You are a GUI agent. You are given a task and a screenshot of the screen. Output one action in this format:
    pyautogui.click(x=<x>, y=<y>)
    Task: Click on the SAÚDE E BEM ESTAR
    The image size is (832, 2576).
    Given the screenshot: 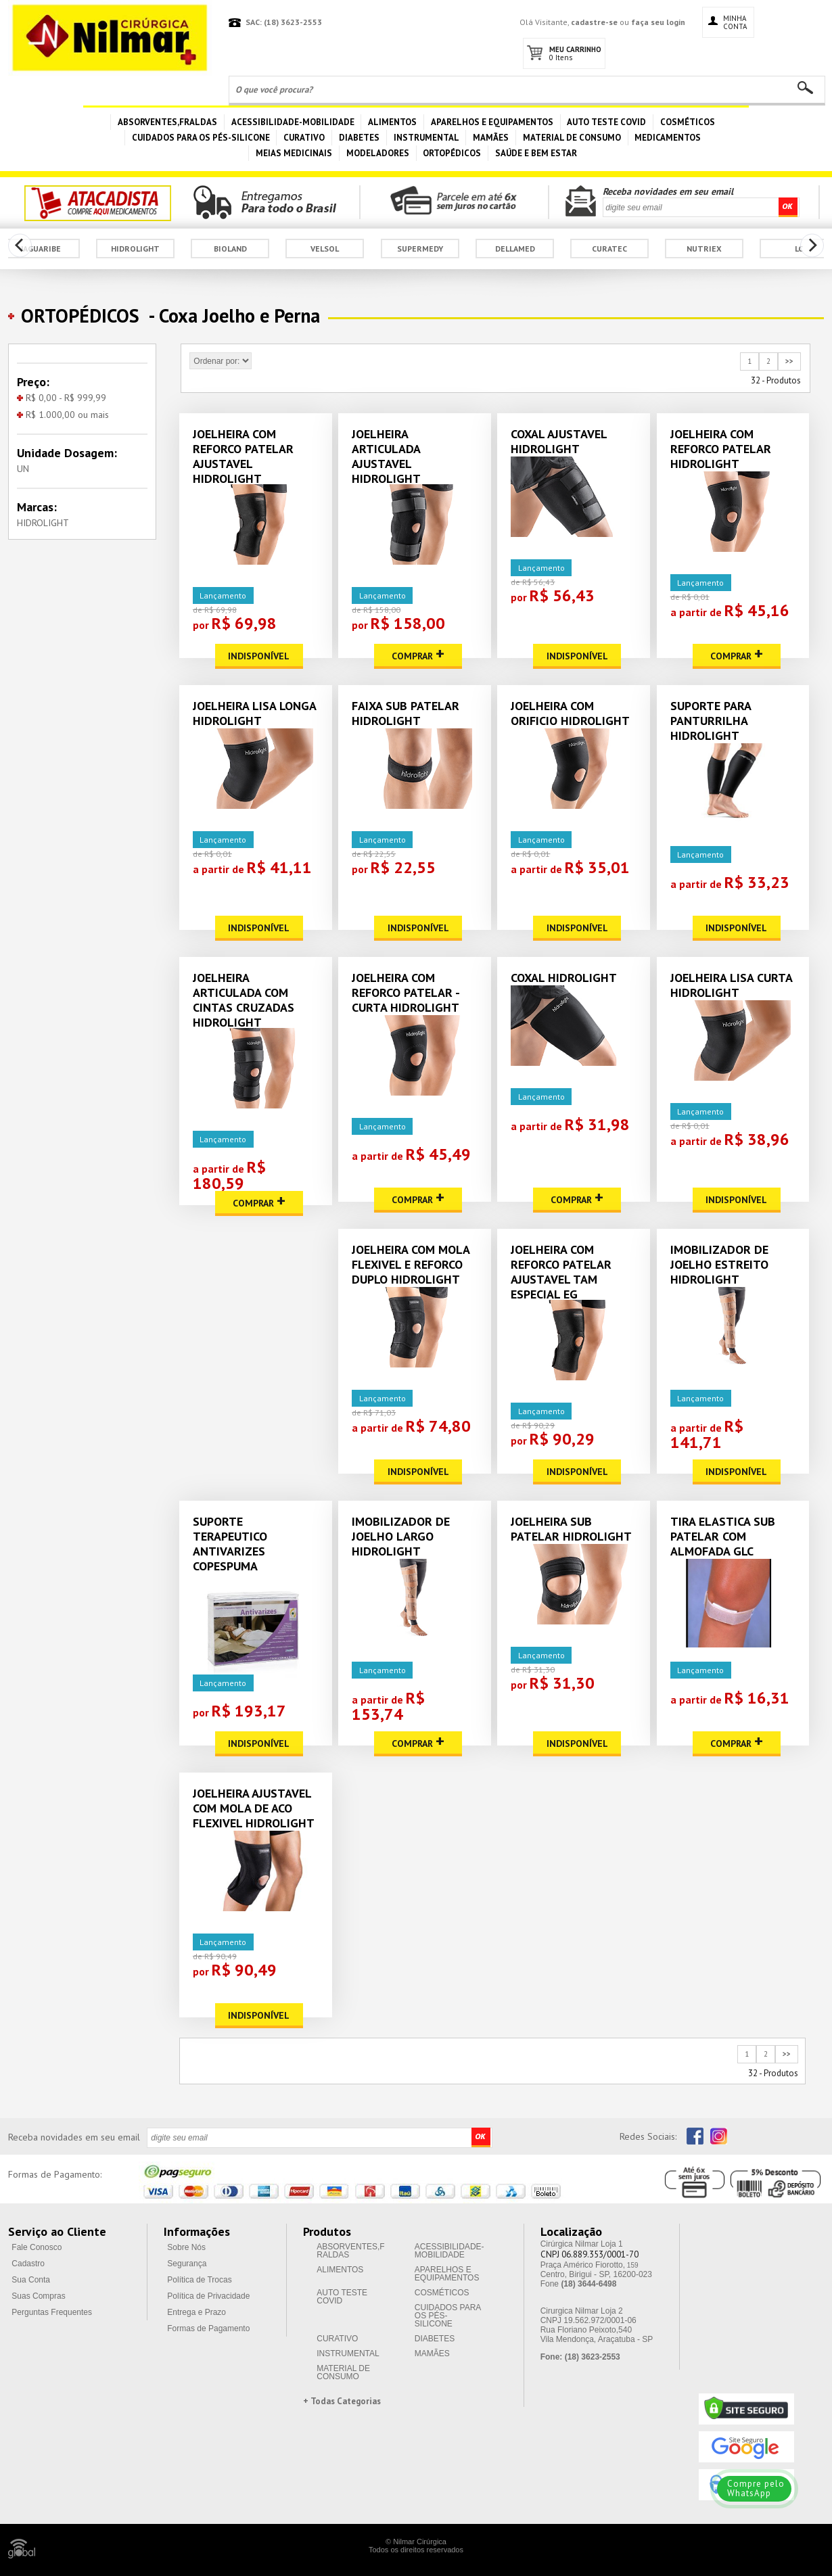 What is the action you would take?
    pyautogui.click(x=536, y=153)
    